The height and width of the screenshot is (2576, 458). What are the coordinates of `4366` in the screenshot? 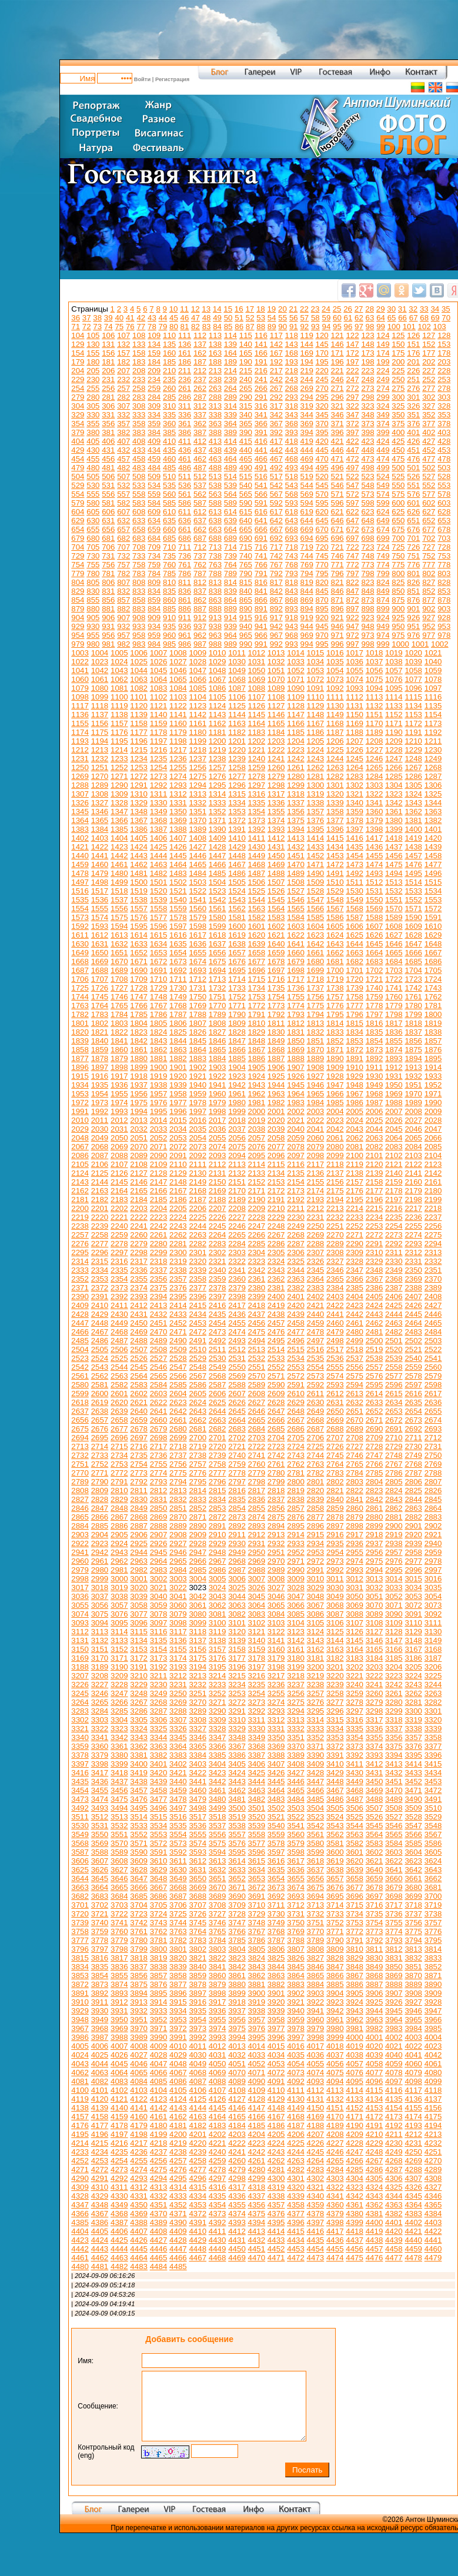 It's located at (80, 2213).